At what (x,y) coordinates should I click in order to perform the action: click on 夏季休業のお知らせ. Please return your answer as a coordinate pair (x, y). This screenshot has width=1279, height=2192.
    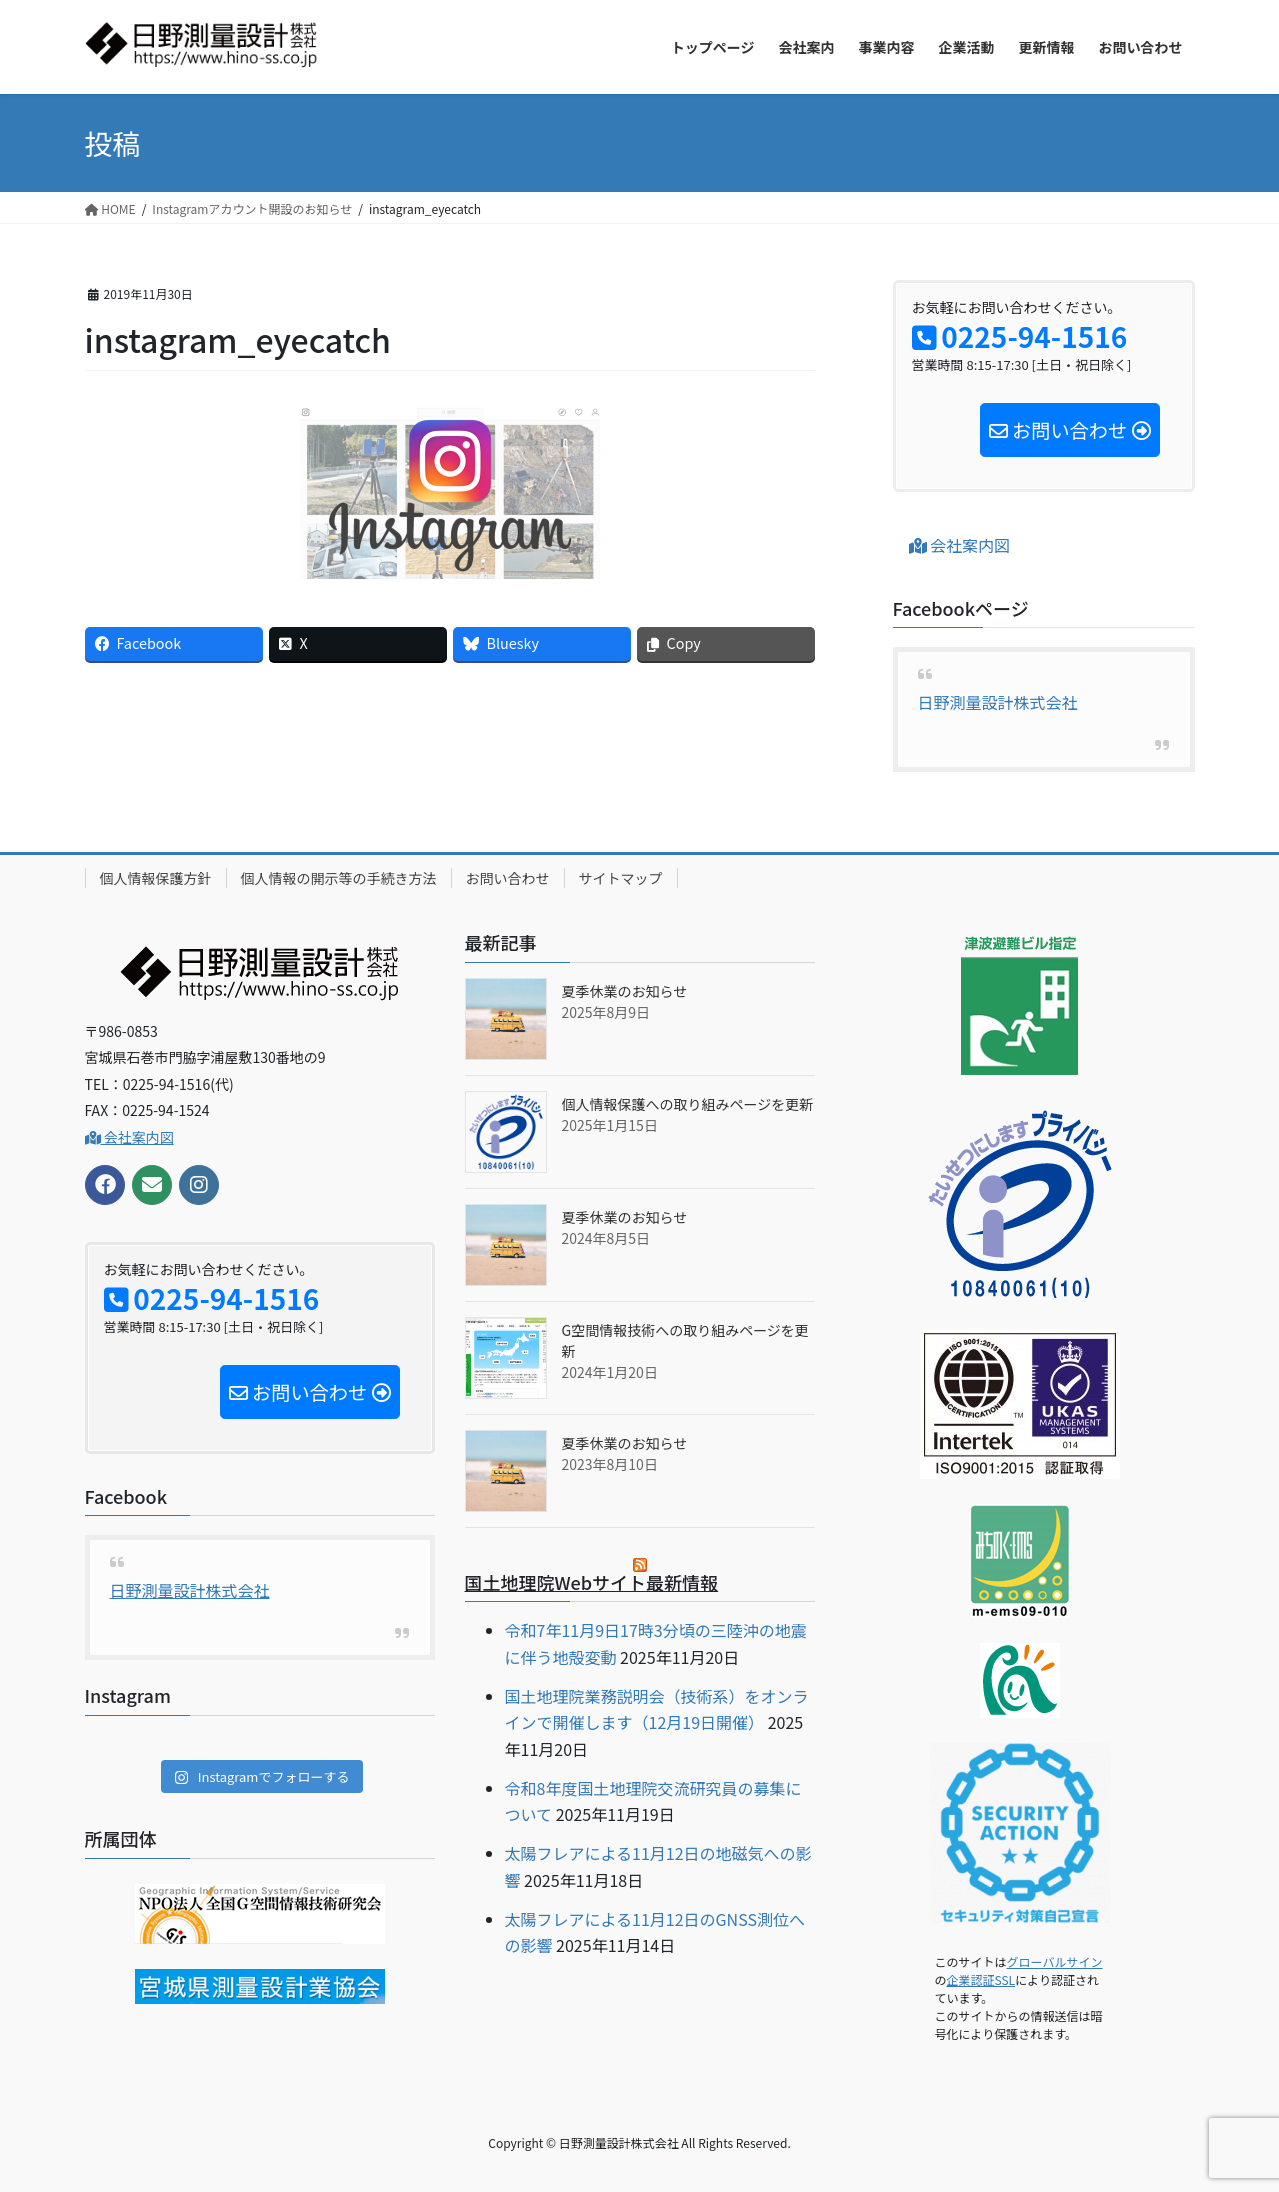
    Looking at the image, I should click on (625, 991).